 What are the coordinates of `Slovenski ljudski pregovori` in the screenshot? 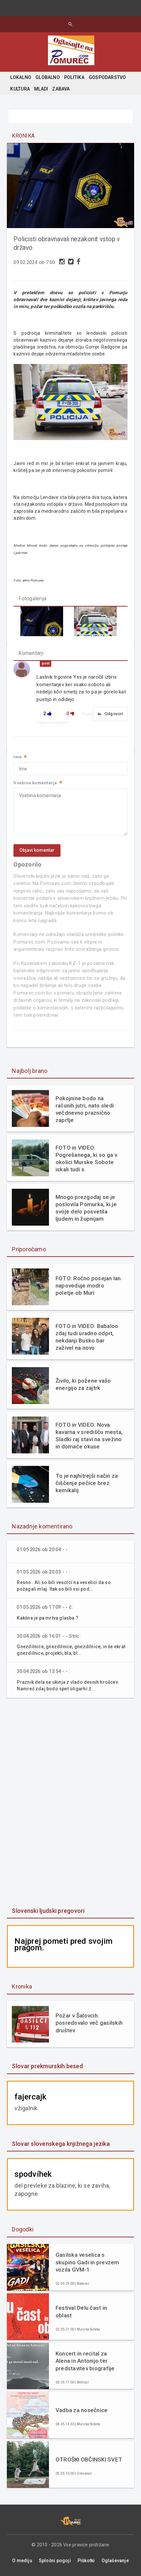 It's located at (48, 1910).